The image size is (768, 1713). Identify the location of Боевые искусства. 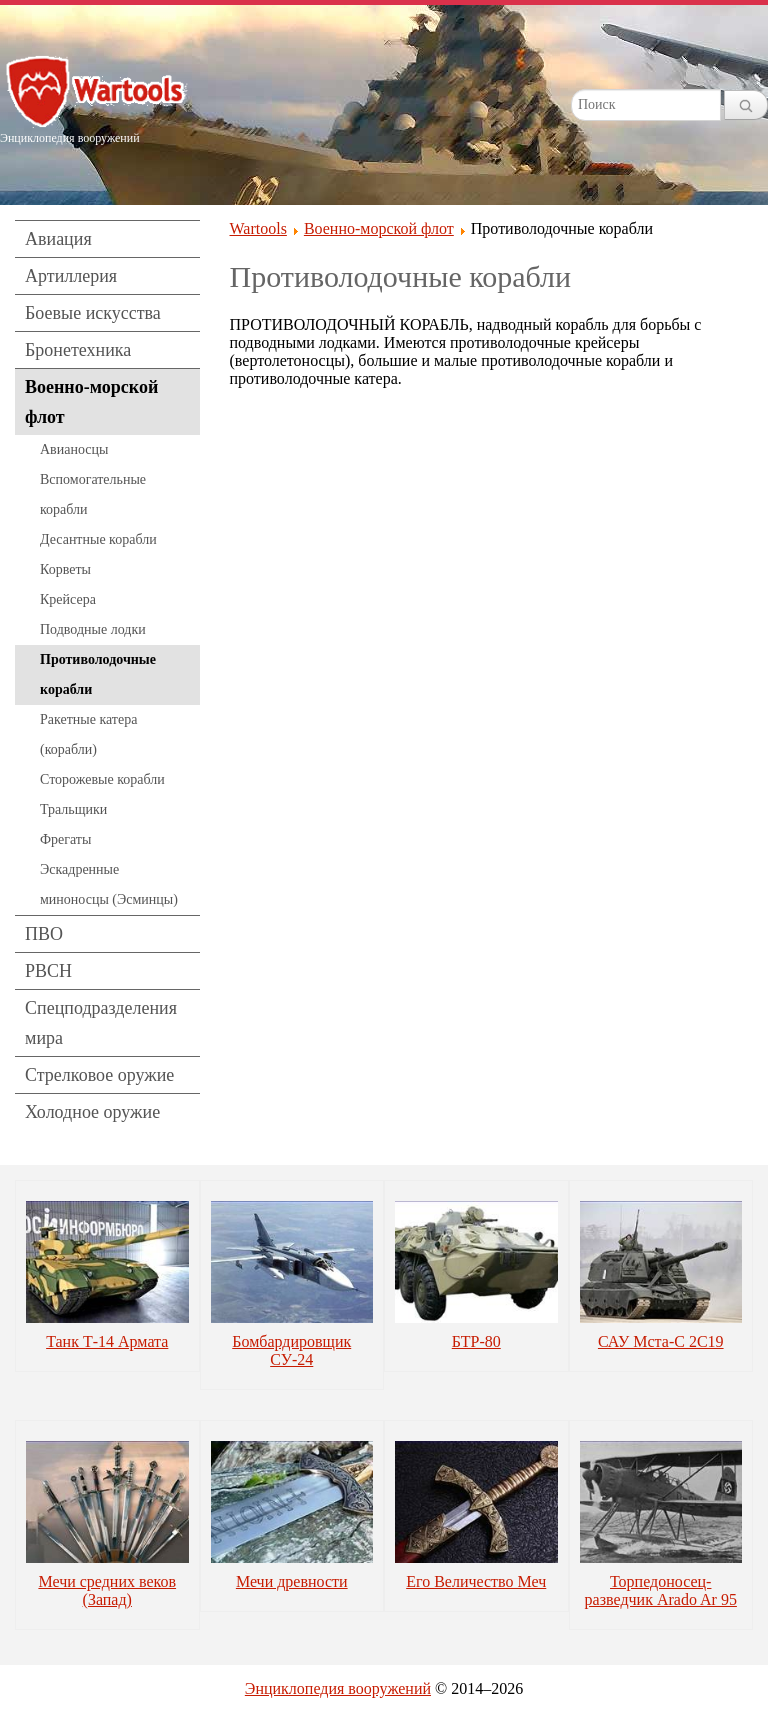
(93, 313).